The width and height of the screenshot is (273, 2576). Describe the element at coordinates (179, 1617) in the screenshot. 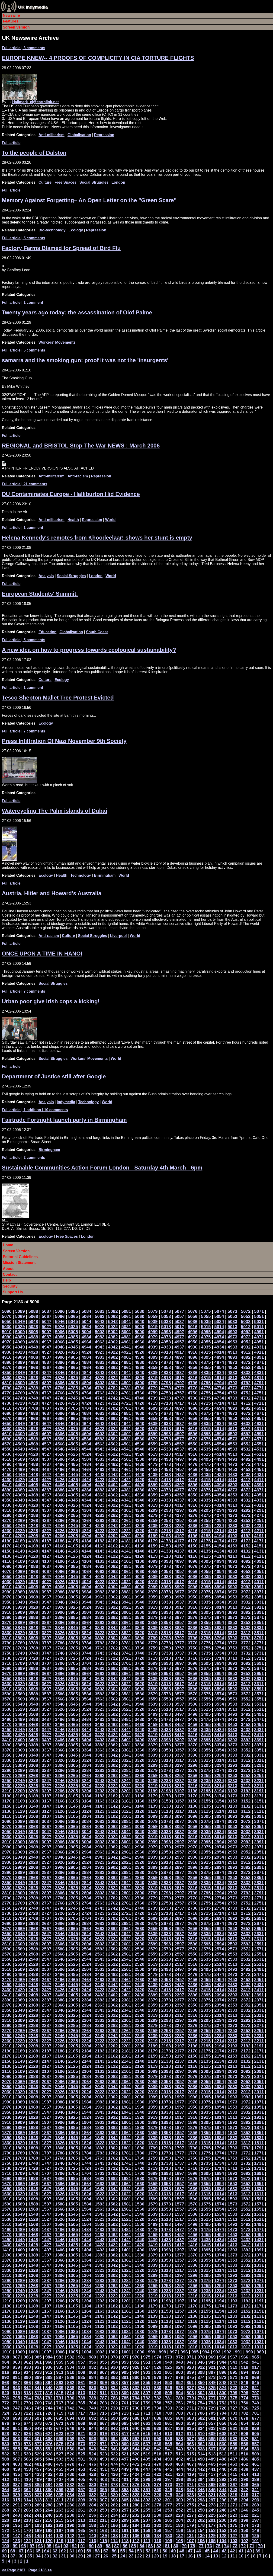

I see `3877` at that location.